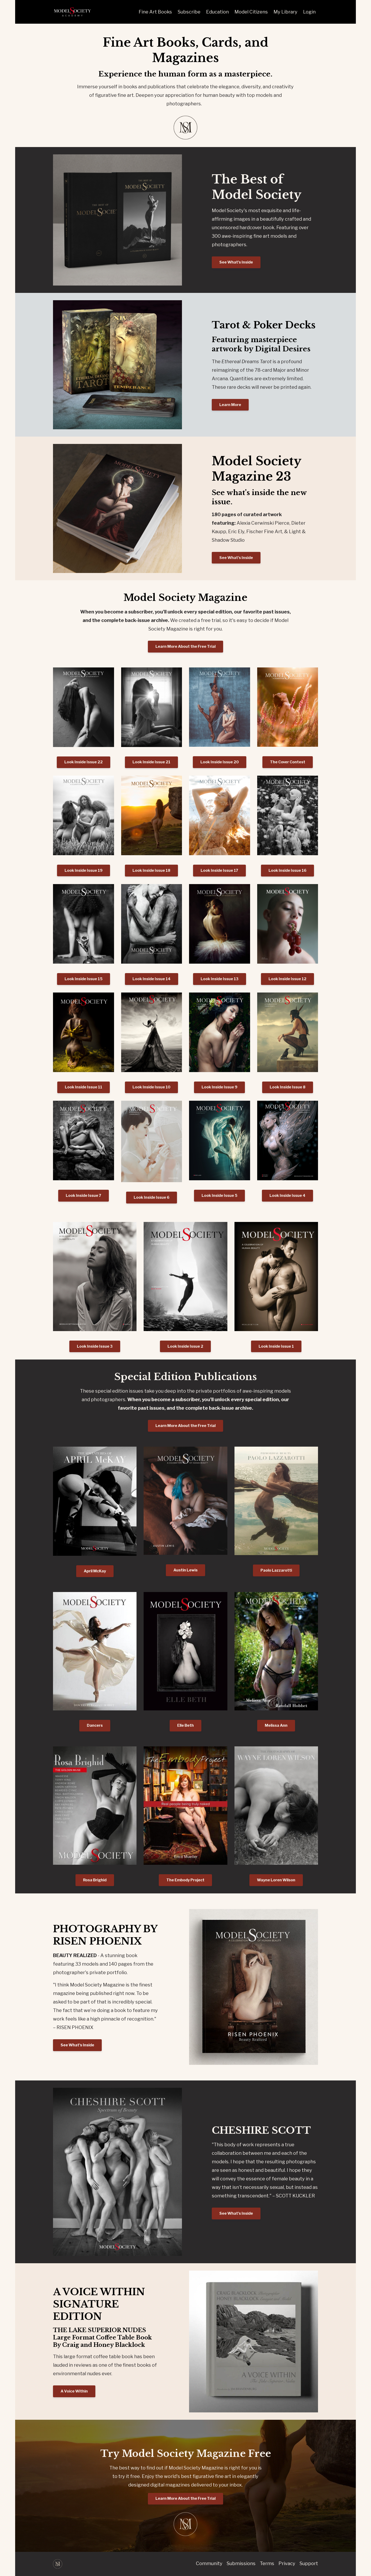 The image size is (371, 2576). What do you see at coordinates (83, 870) in the screenshot?
I see `Look Inside Issue 19` at bounding box center [83, 870].